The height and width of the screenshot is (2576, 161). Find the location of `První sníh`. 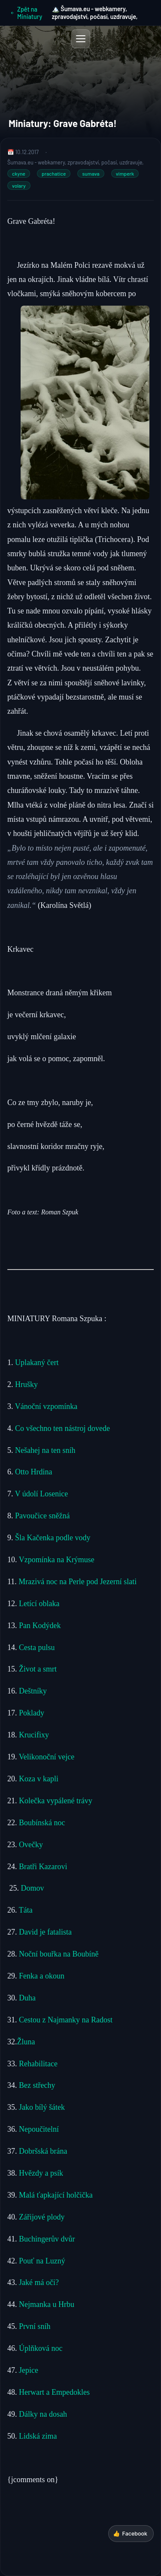

První sníh is located at coordinates (35, 2326).